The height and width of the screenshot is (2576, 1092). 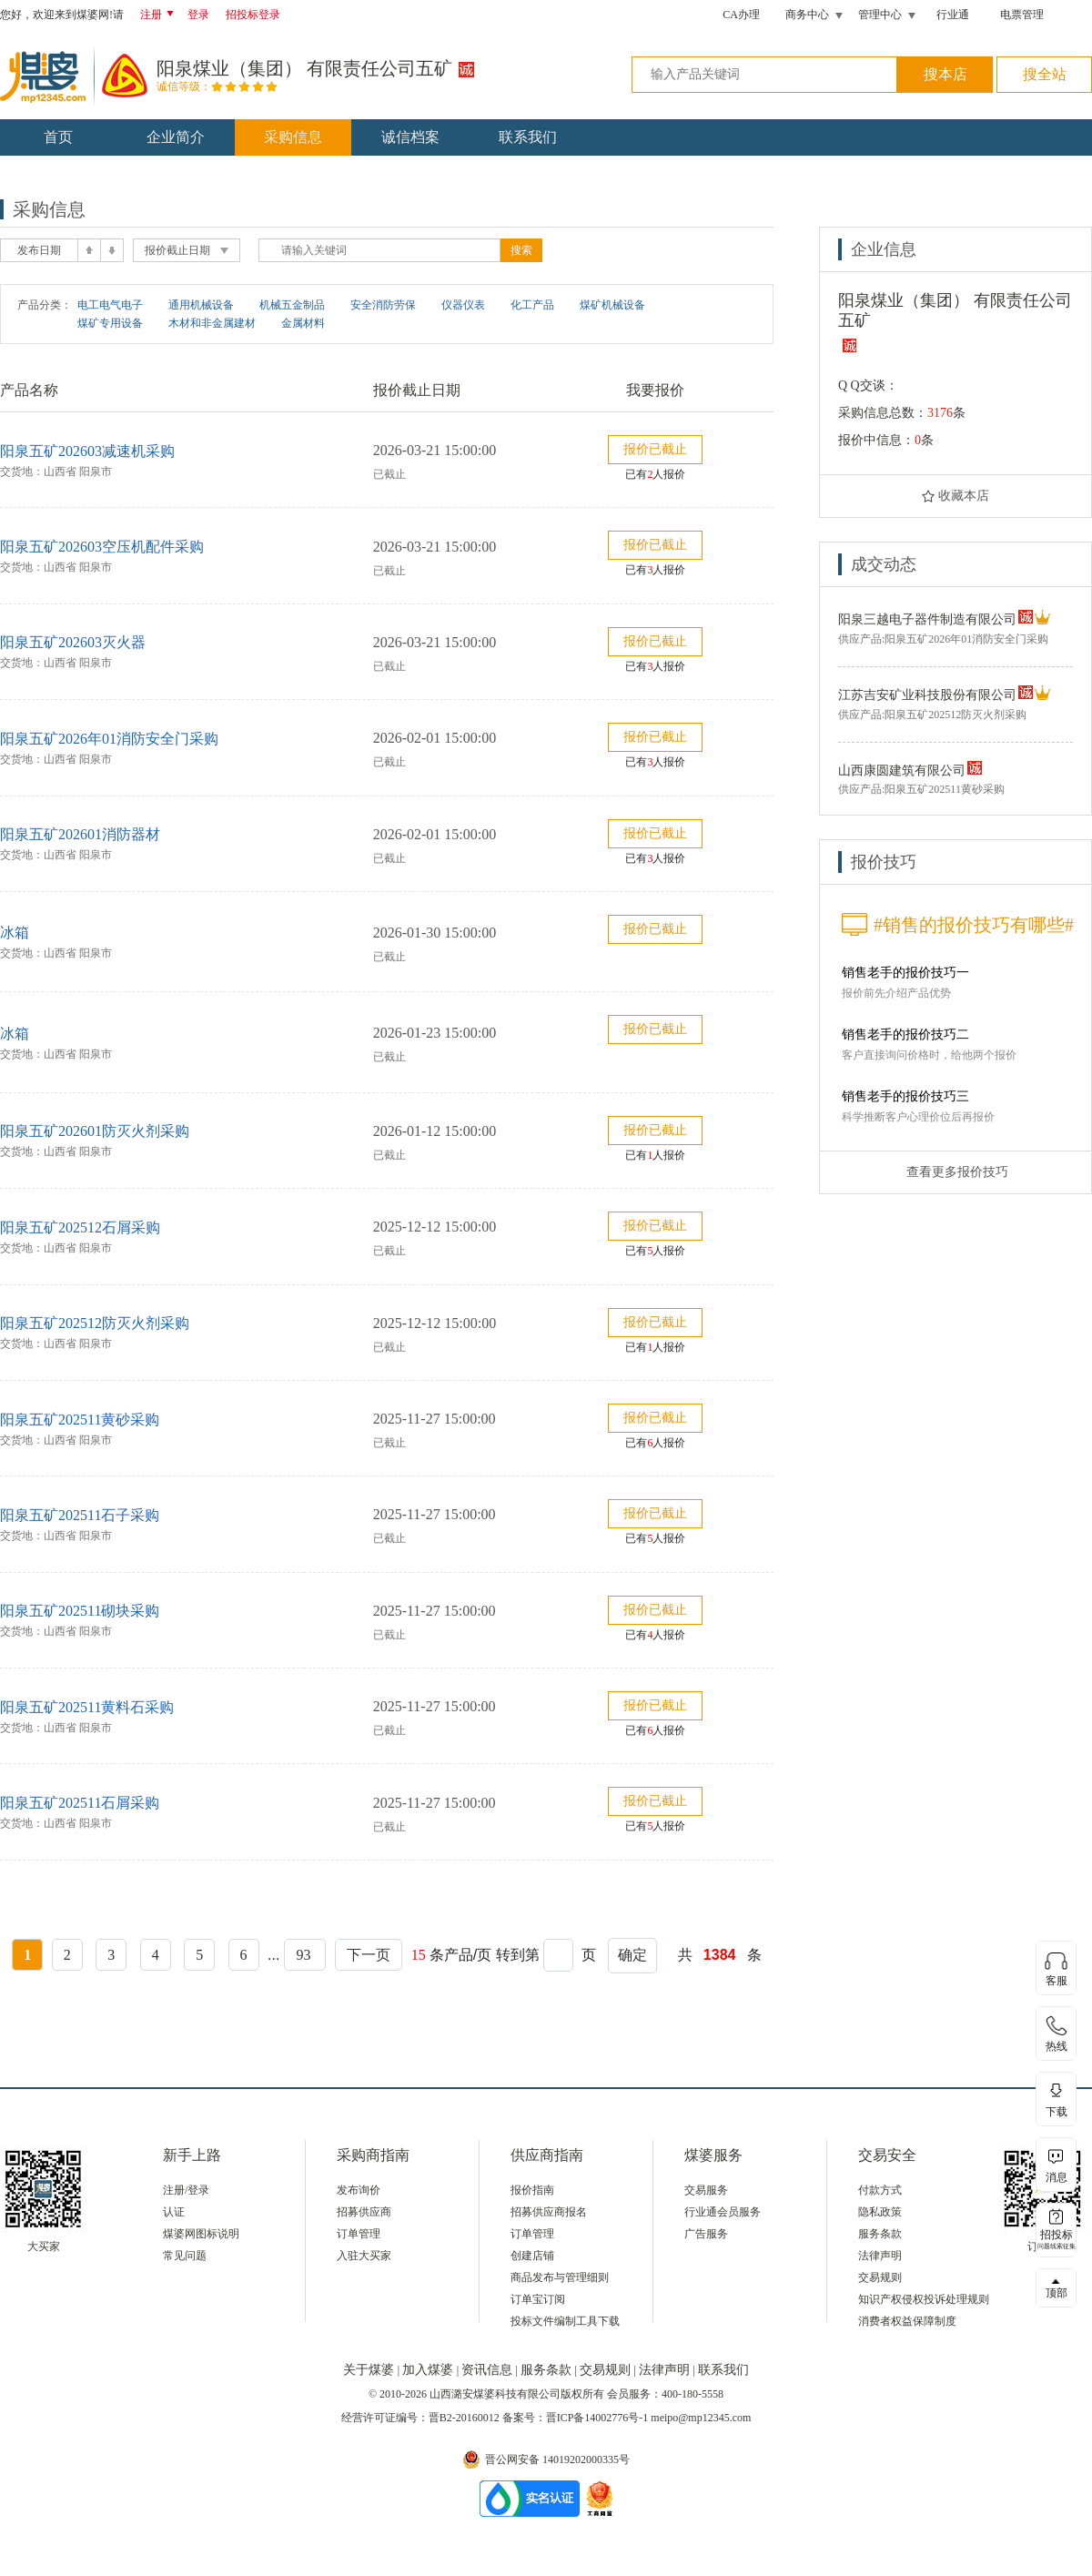 What do you see at coordinates (532, 305) in the screenshot?
I see `化工产品` at bounding box center [532, 305].